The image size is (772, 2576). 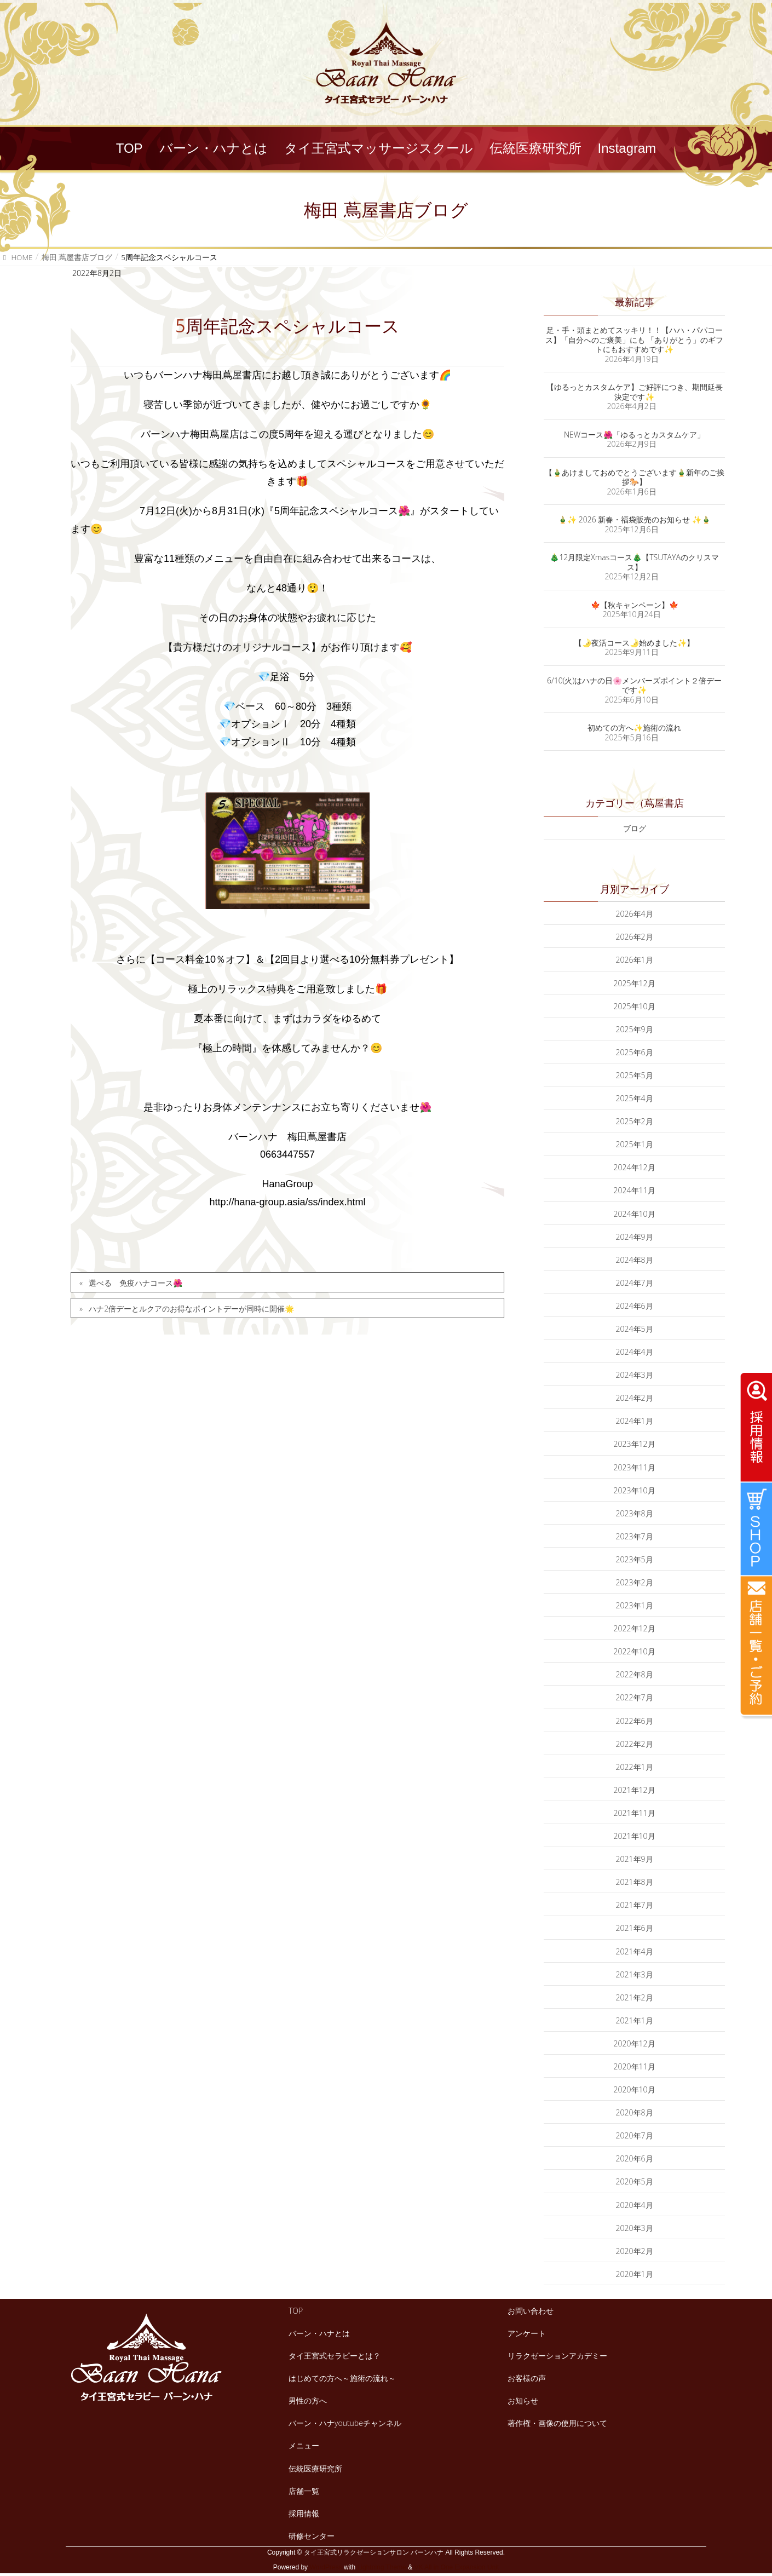 What do you see at coordinates (634, 727) in the screenshot?
I see `初めての方へ✨施術の流れ` at bounding box center [634, 727].